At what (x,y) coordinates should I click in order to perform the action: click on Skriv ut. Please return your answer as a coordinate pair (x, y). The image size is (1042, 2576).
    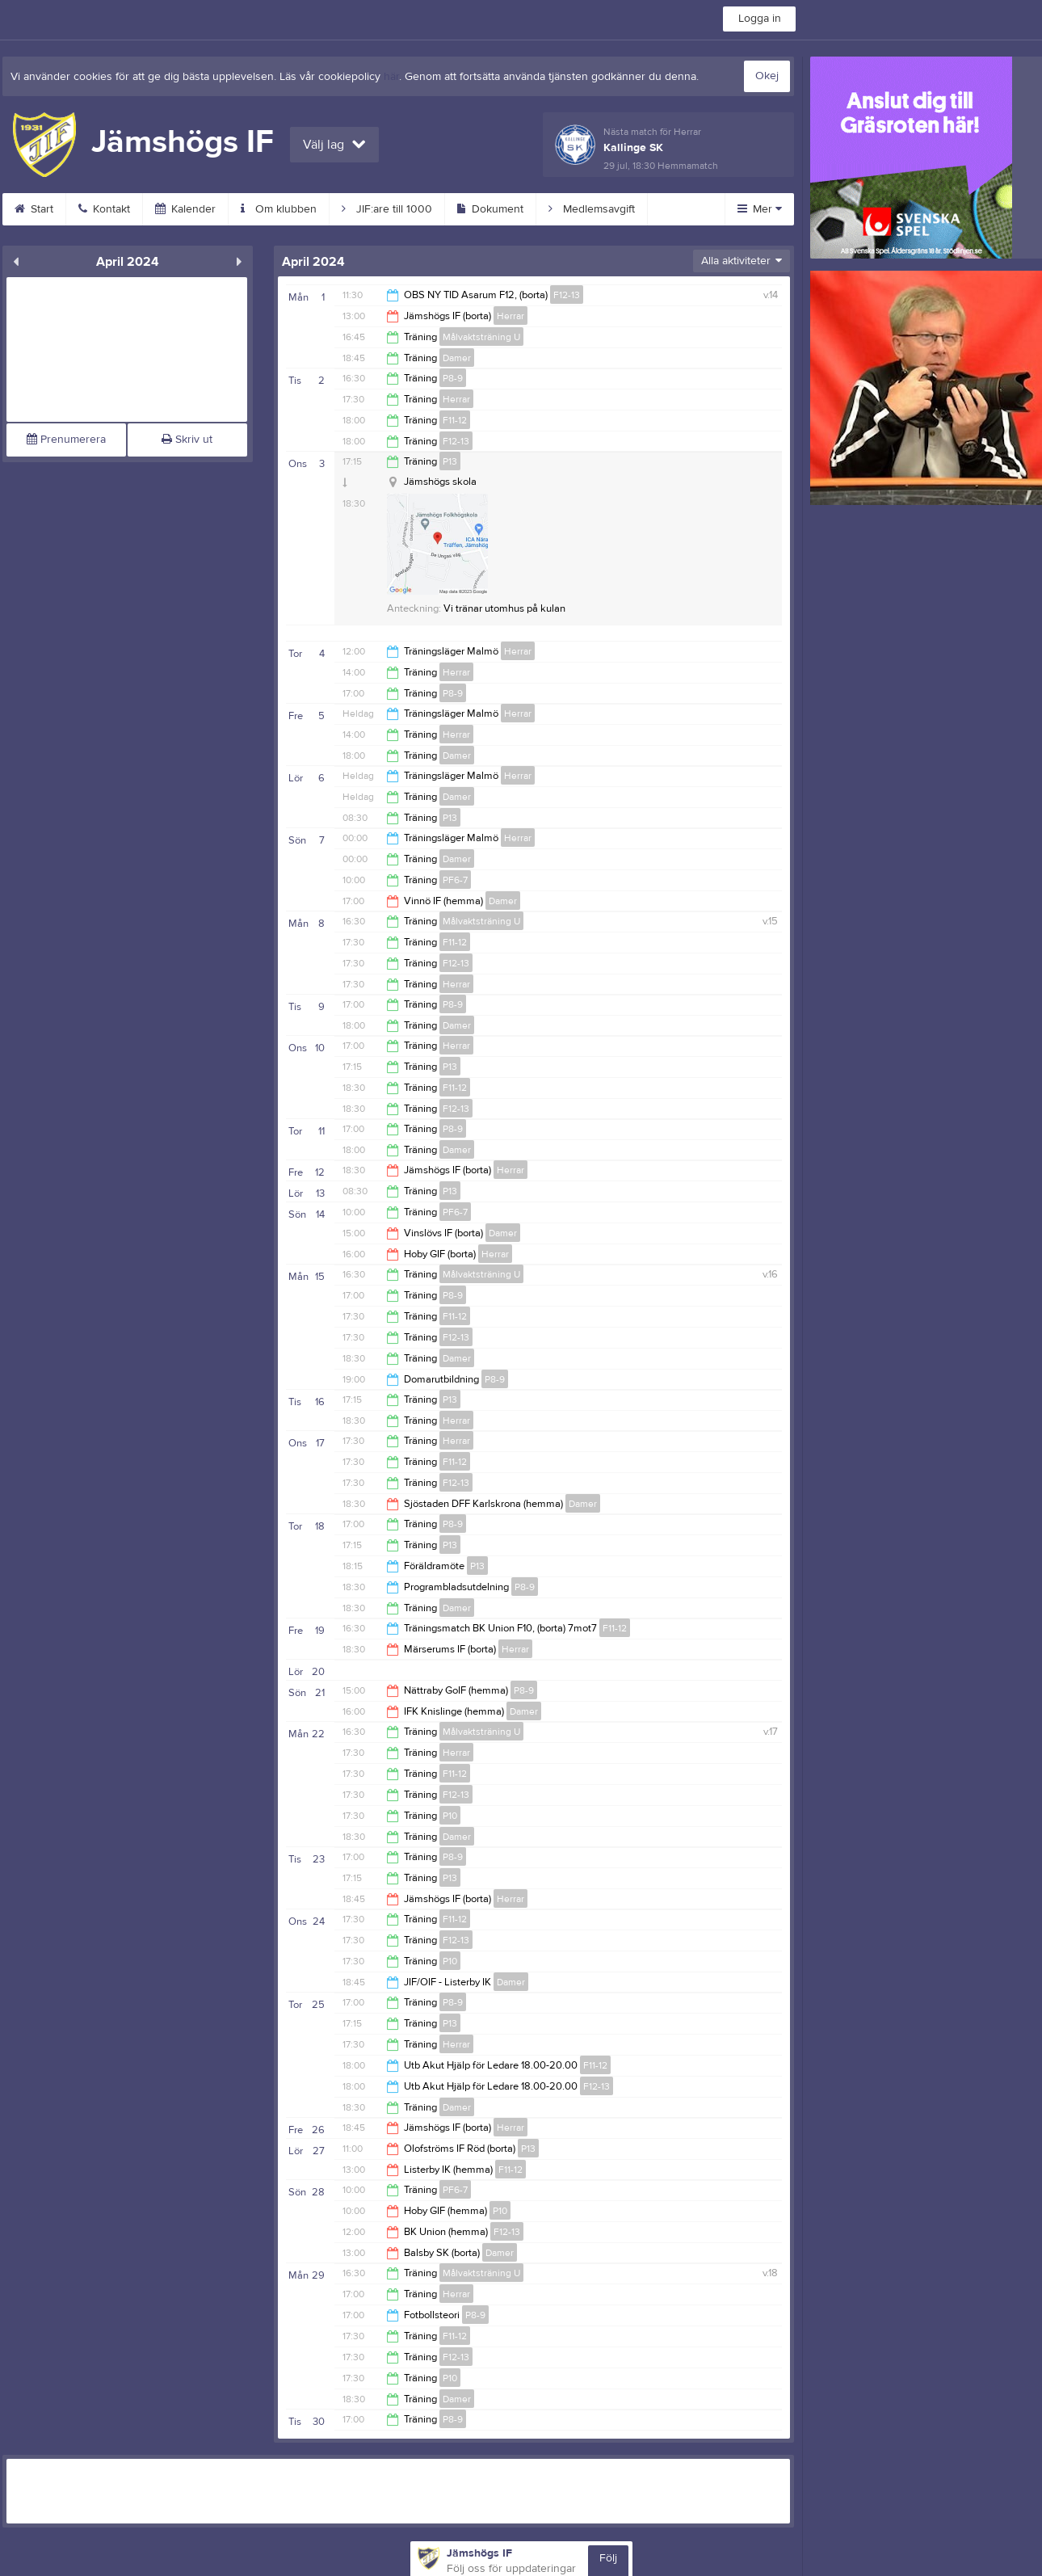
    Looking at the image, I should click on (187, 439).